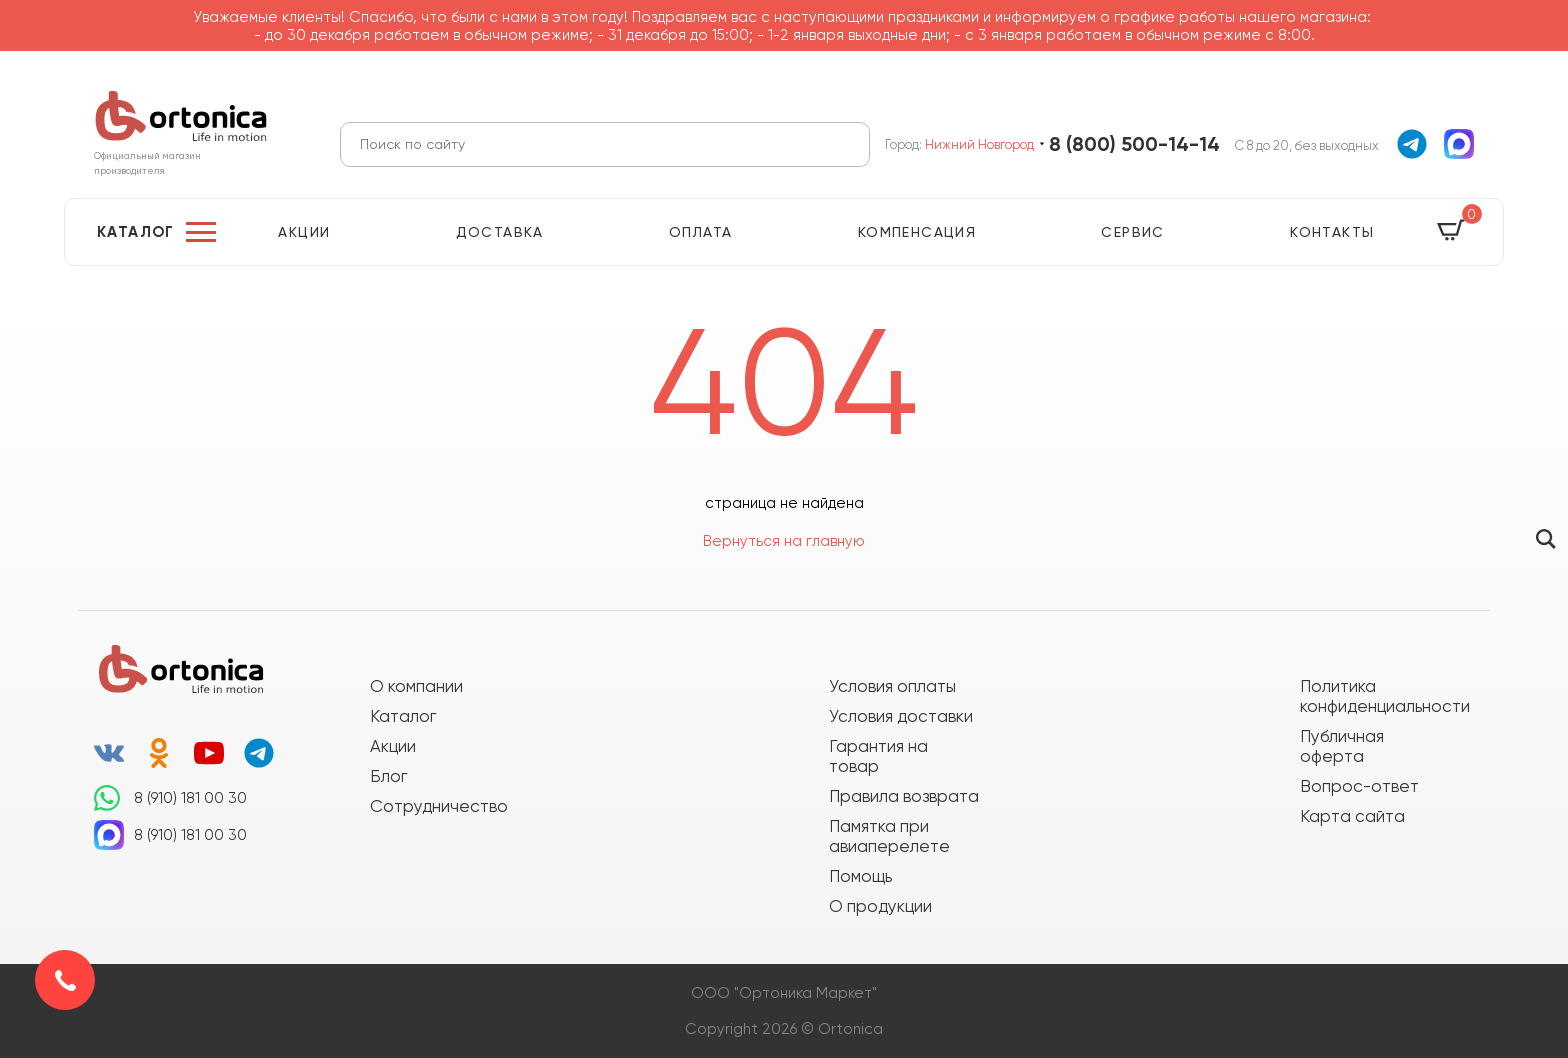 The height and width of the screenshot is (1058, 1568). Describe the element at coordinates (860, 876) in the screenshot. I see `Помощь` at that location.